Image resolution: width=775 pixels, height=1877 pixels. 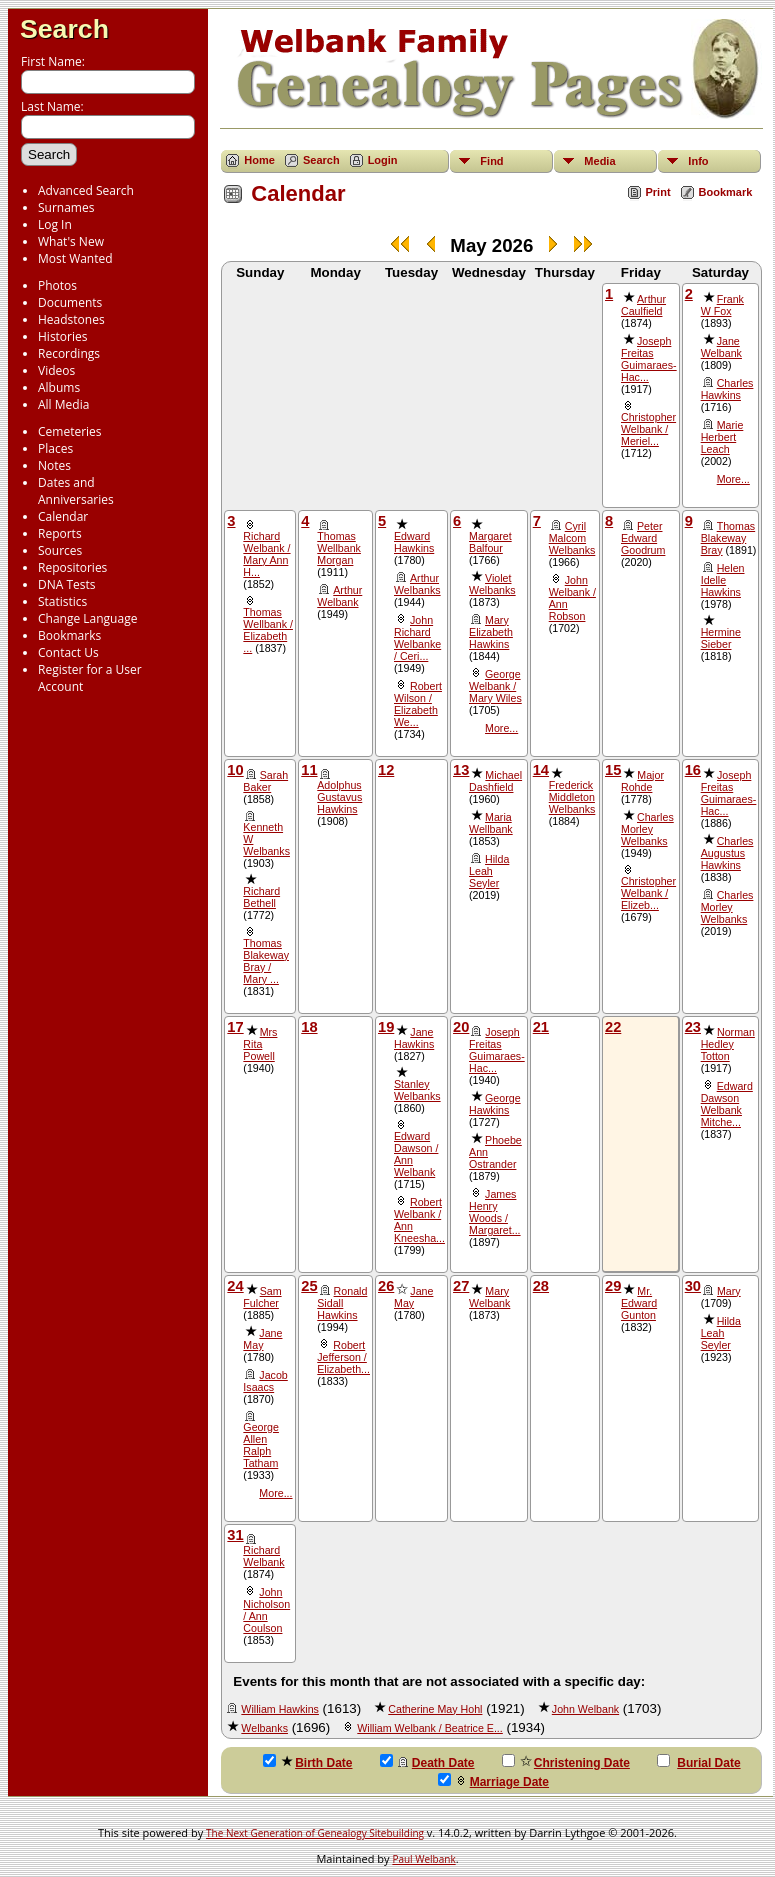 What do you see at coordinates (726, 192) in the screenshot?
I see `Bookmark` at bounding box center [726, 192].